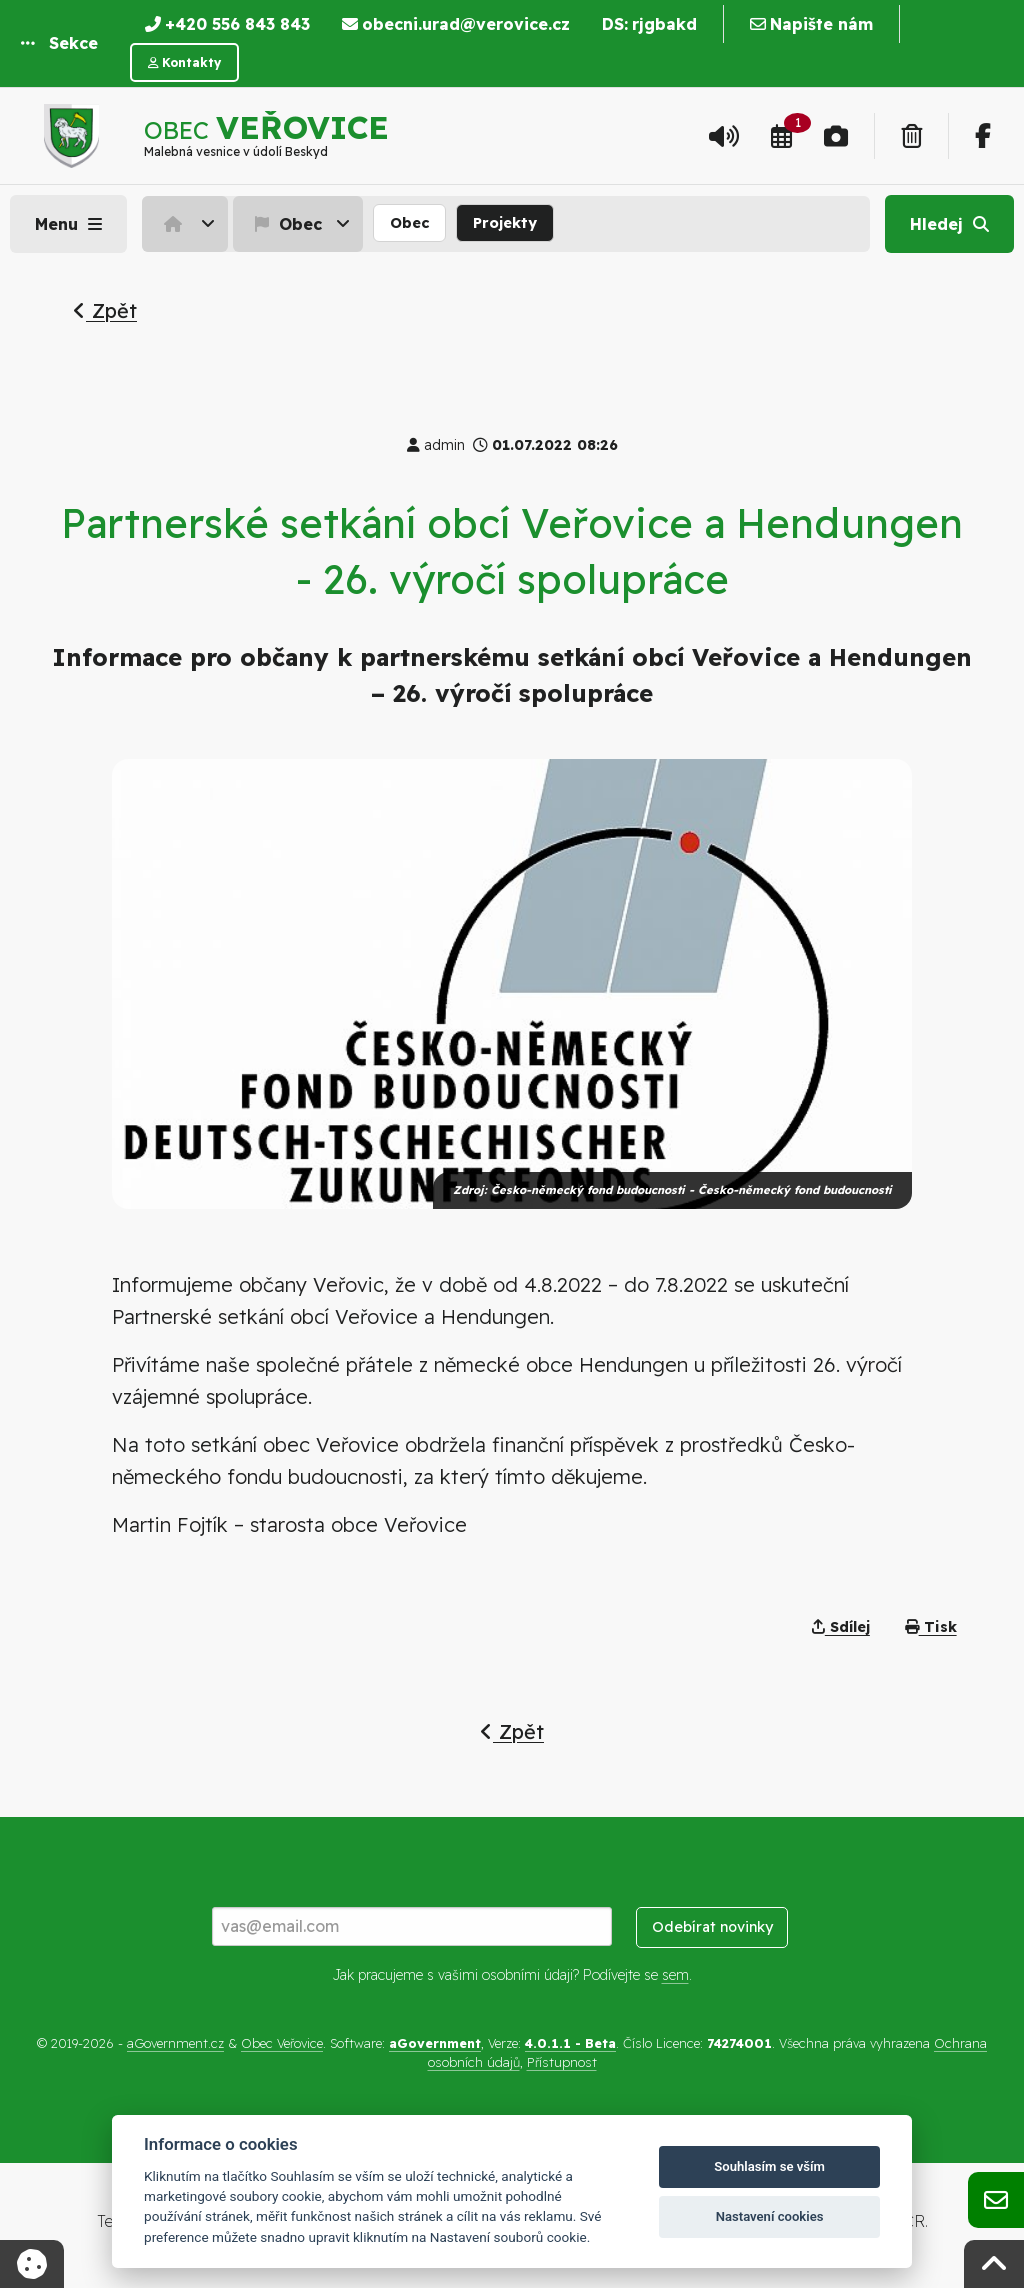  What do you see at coordinates (770, 2216) in the screenshot?
I see `Nastavení cookies` at bounding box center [770, 2216].